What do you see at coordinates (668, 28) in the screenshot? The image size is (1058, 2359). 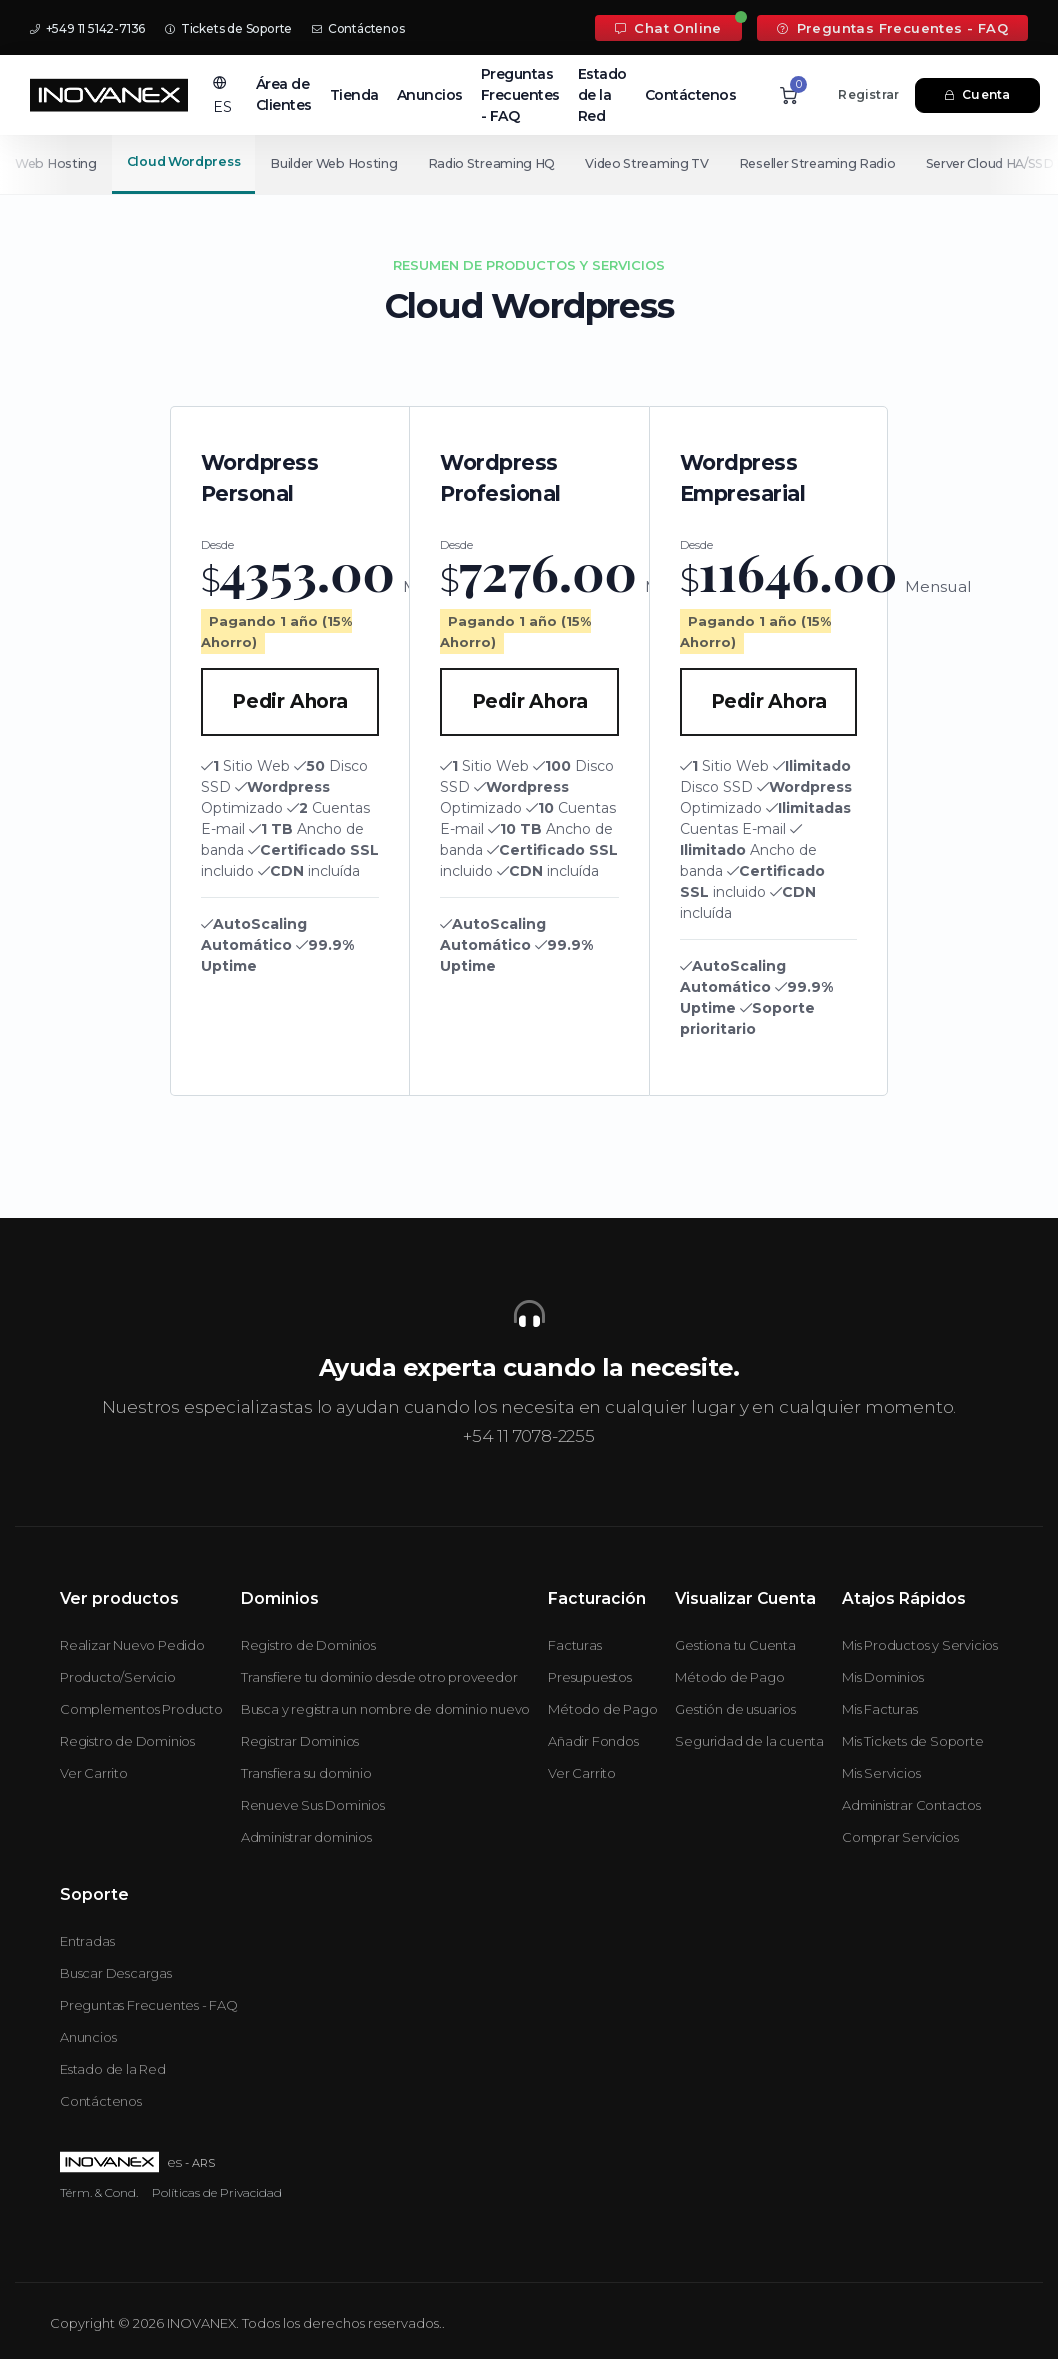 I see `Chat Online` at bounding box center [668, 28].